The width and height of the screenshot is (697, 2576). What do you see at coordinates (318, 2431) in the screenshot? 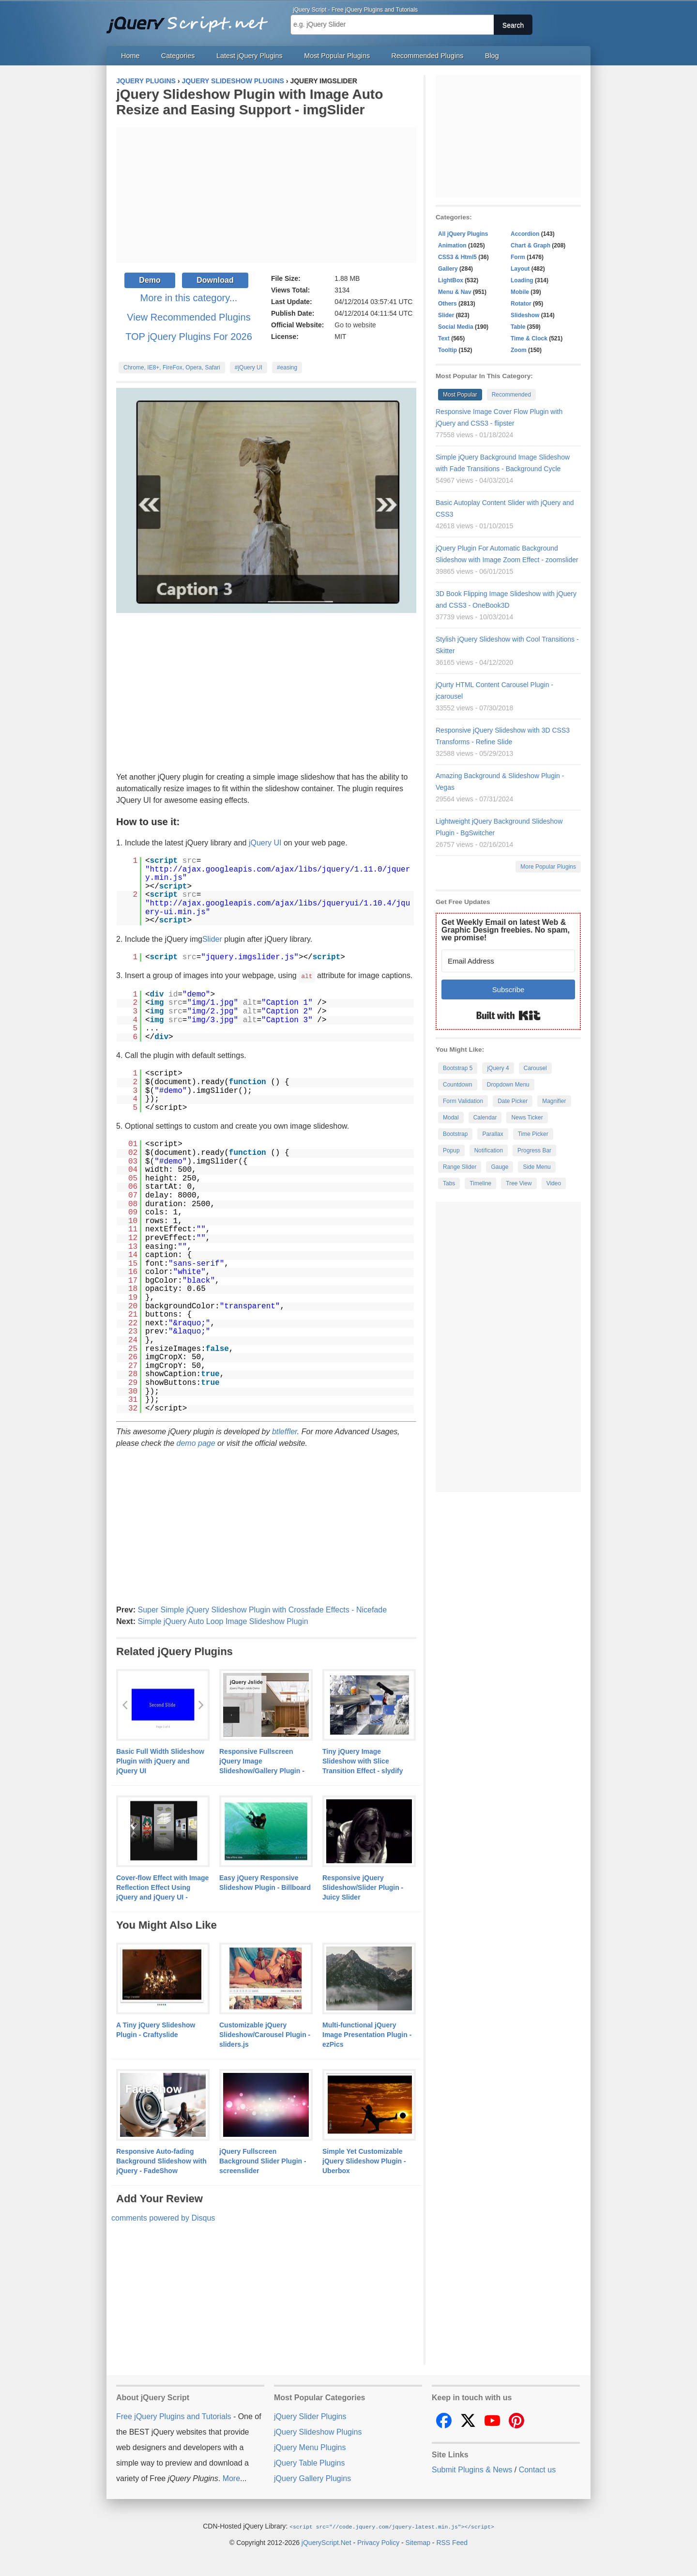
I see `jQuery Slideshow Plugins` at bounding box center [318, 2431].